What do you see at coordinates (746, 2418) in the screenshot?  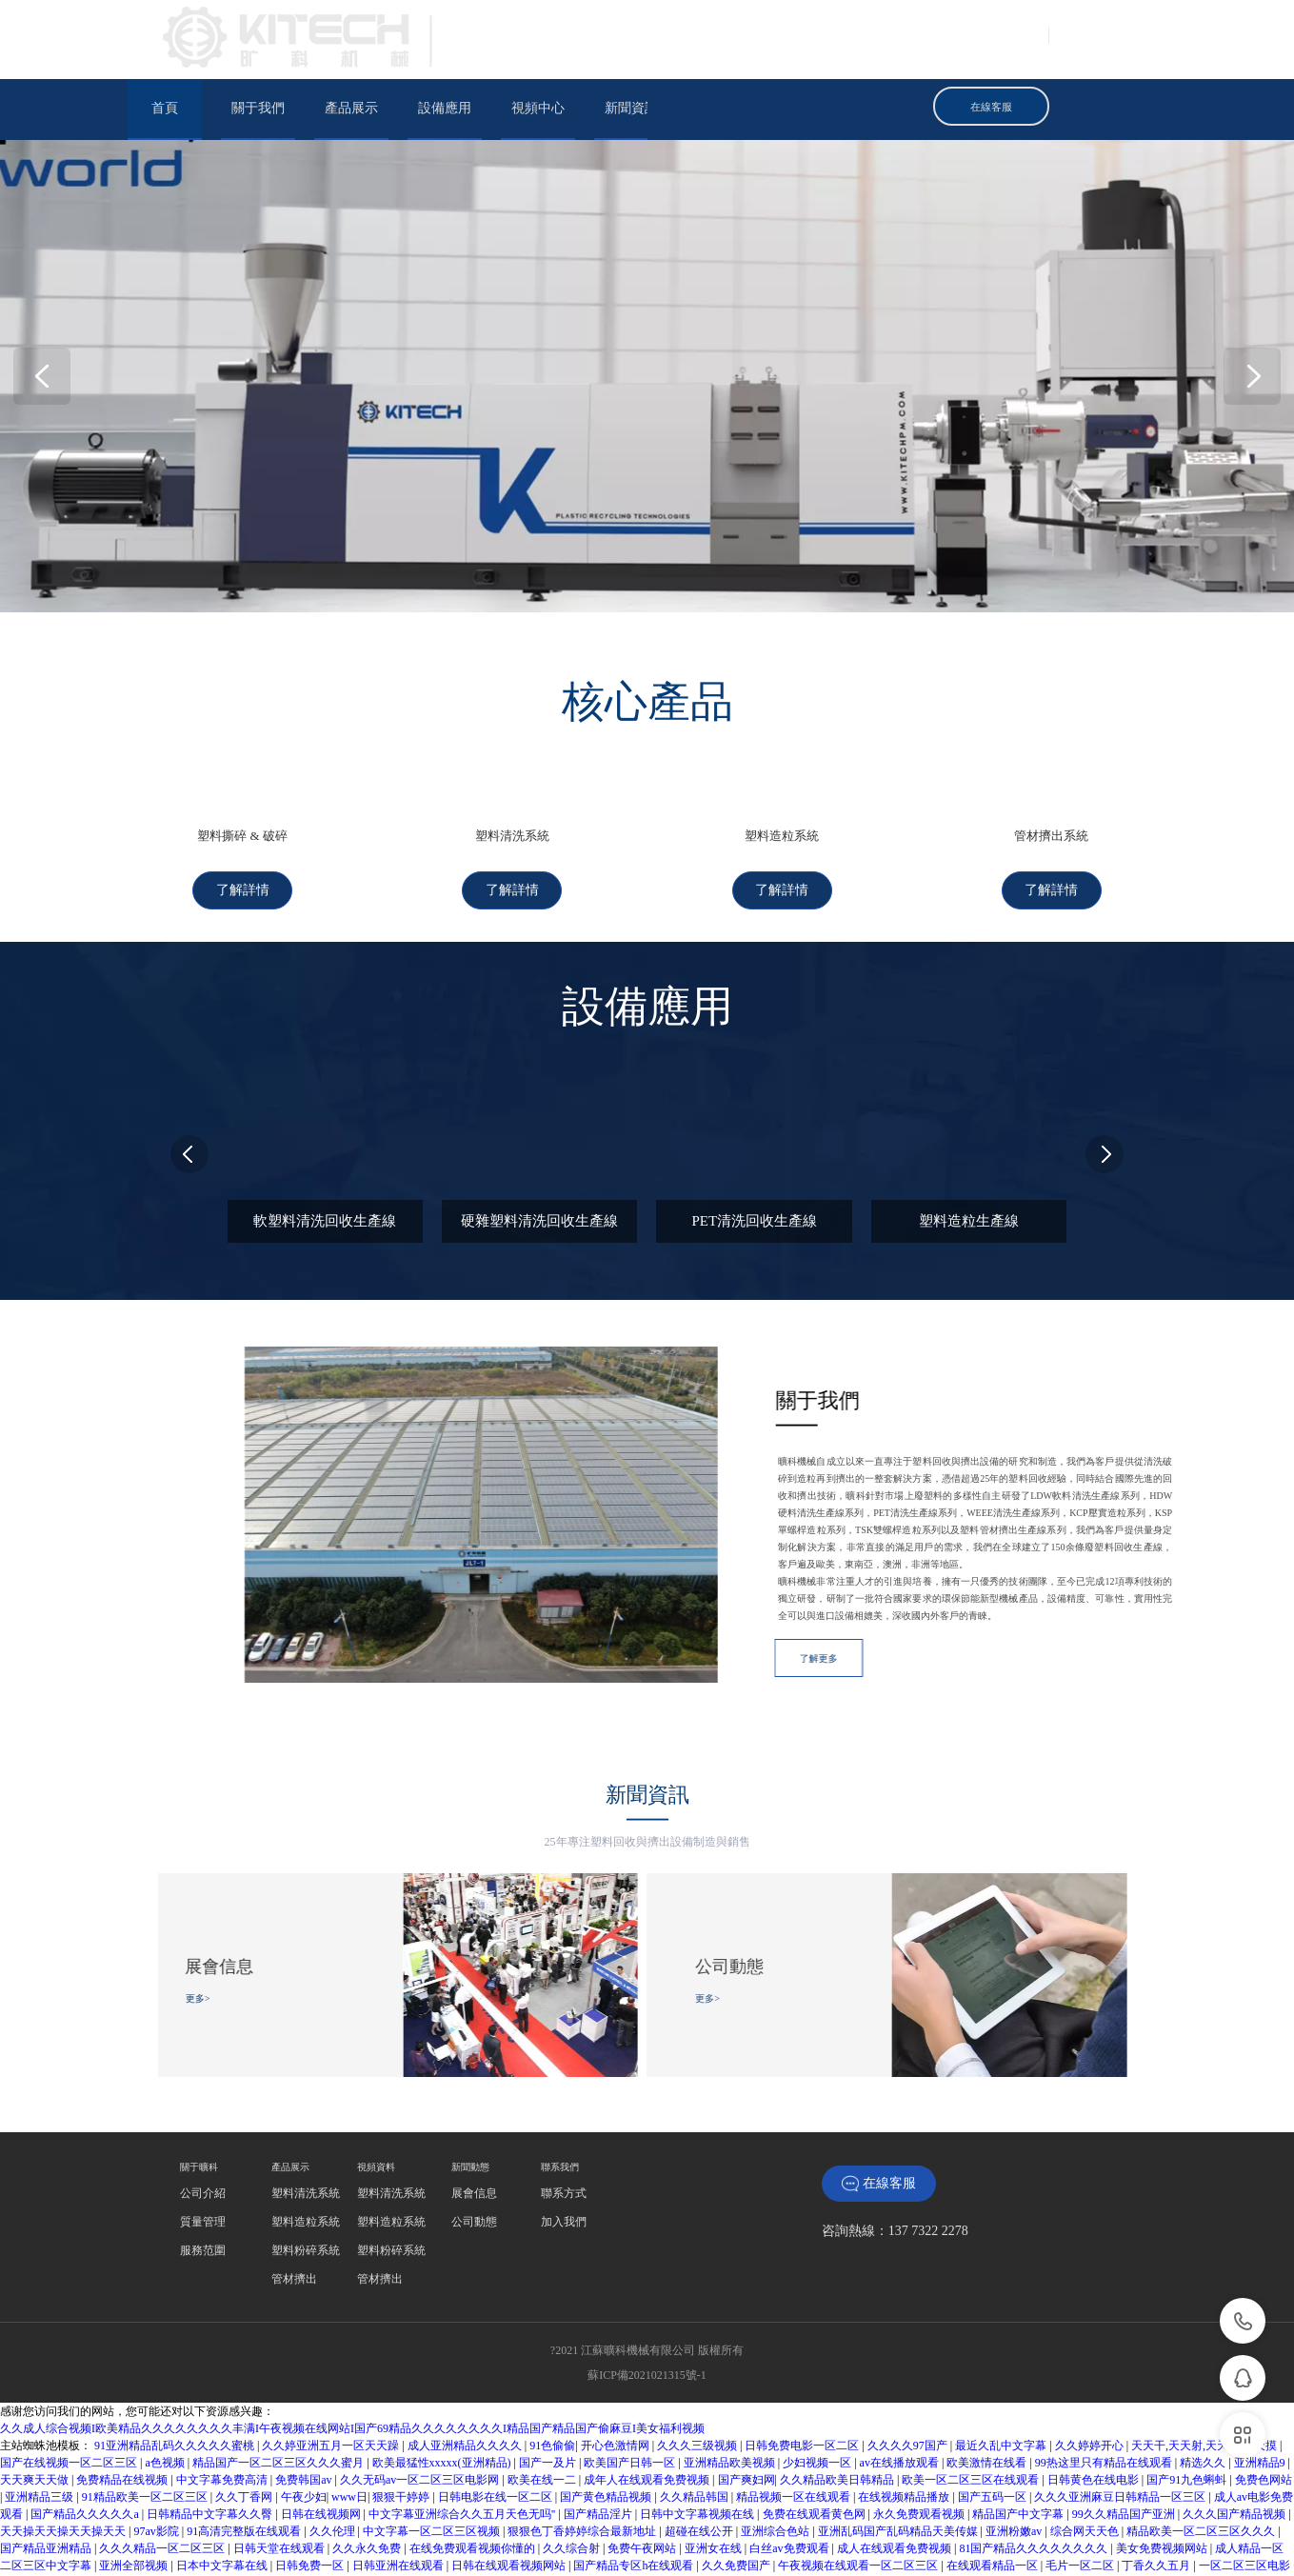 I see `国产爽妇网` at bounding box center [746, 2418].